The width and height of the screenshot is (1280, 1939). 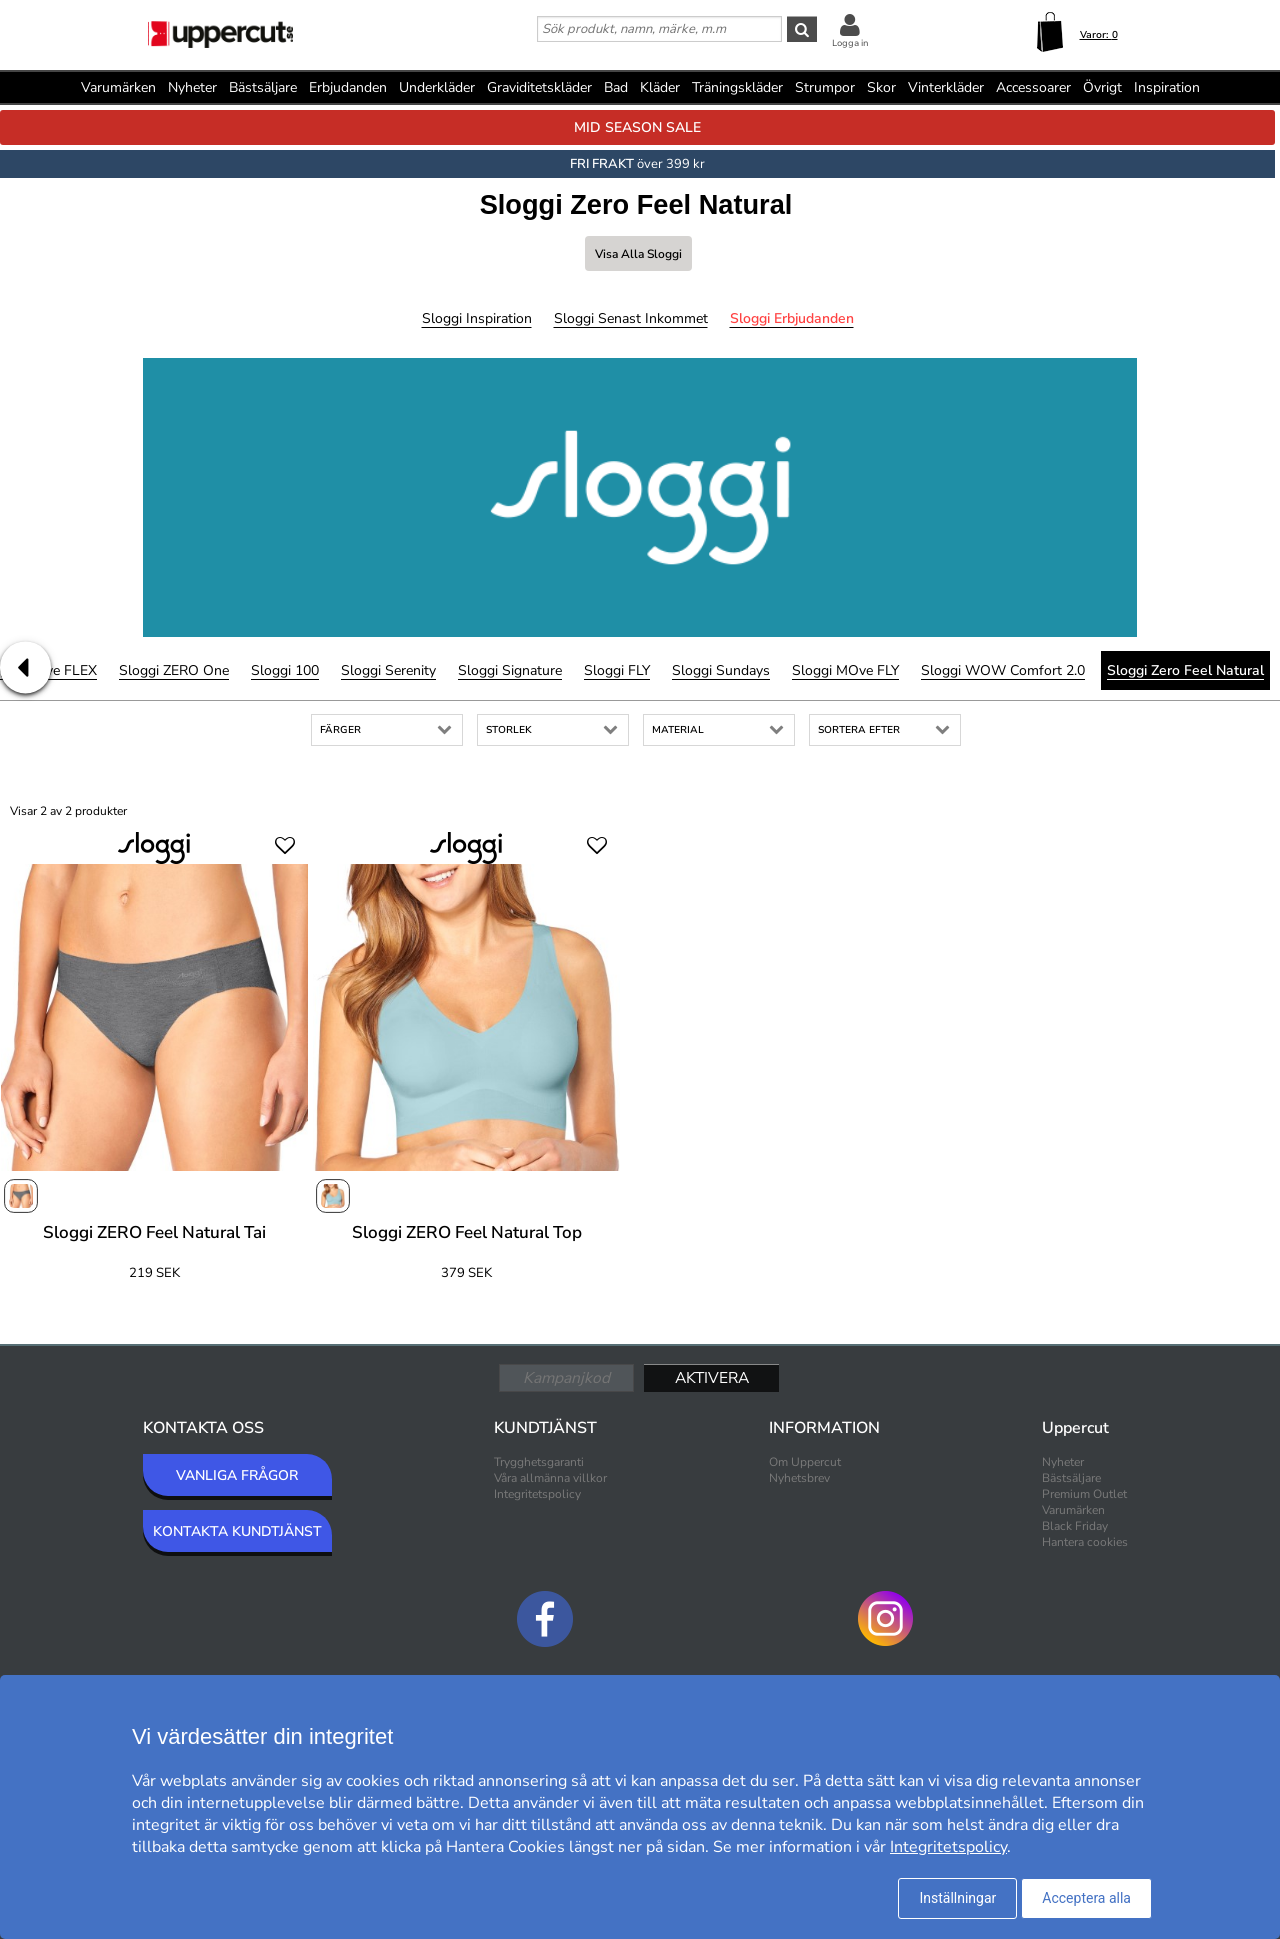 What do you see at coordinates (792, 318) in the screenshot?
I see `Sloggi Erbjudanden` at bounding box center [792, 318].